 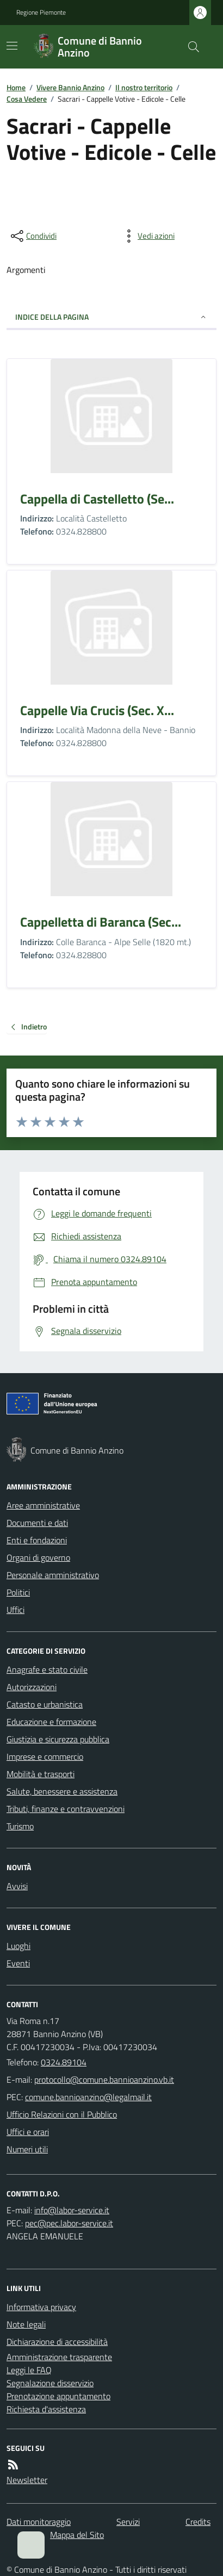 I want to click on Eventi, so click(x=18, y=1963).